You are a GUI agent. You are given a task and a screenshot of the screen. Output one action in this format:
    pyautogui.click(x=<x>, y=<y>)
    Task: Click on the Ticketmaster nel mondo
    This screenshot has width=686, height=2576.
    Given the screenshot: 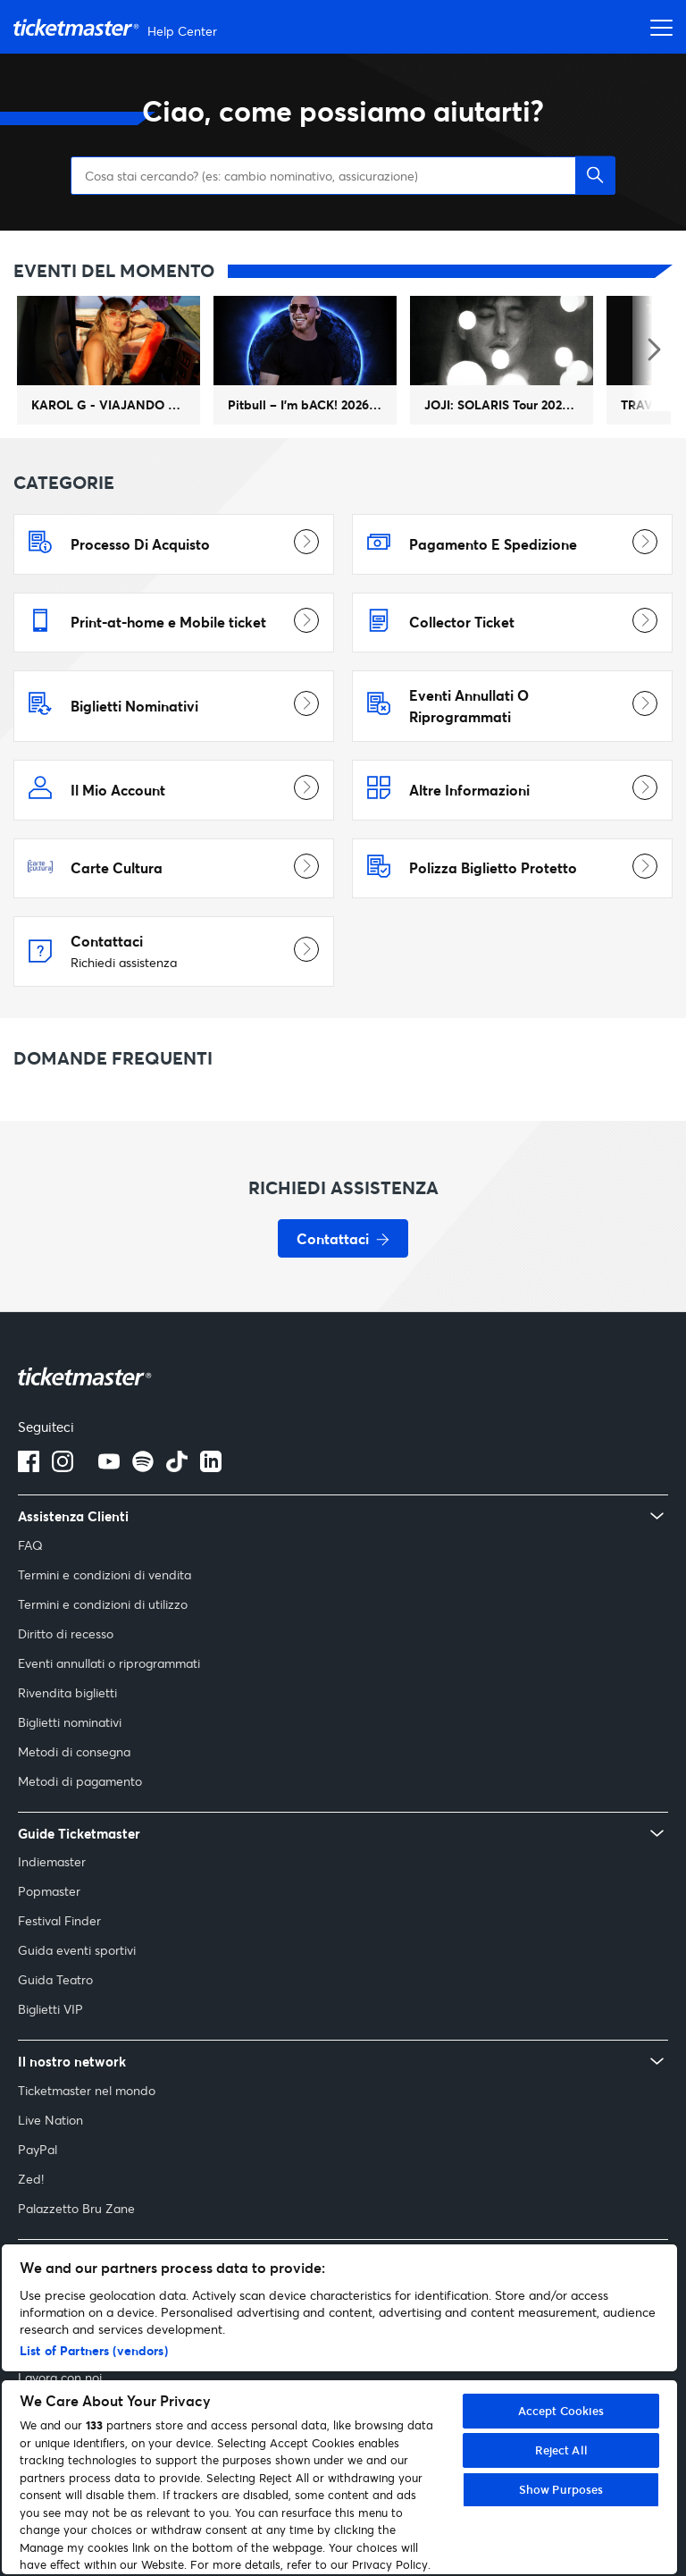 What is the action you would take?
    pyautogui.click(x=86, y=2133)
    